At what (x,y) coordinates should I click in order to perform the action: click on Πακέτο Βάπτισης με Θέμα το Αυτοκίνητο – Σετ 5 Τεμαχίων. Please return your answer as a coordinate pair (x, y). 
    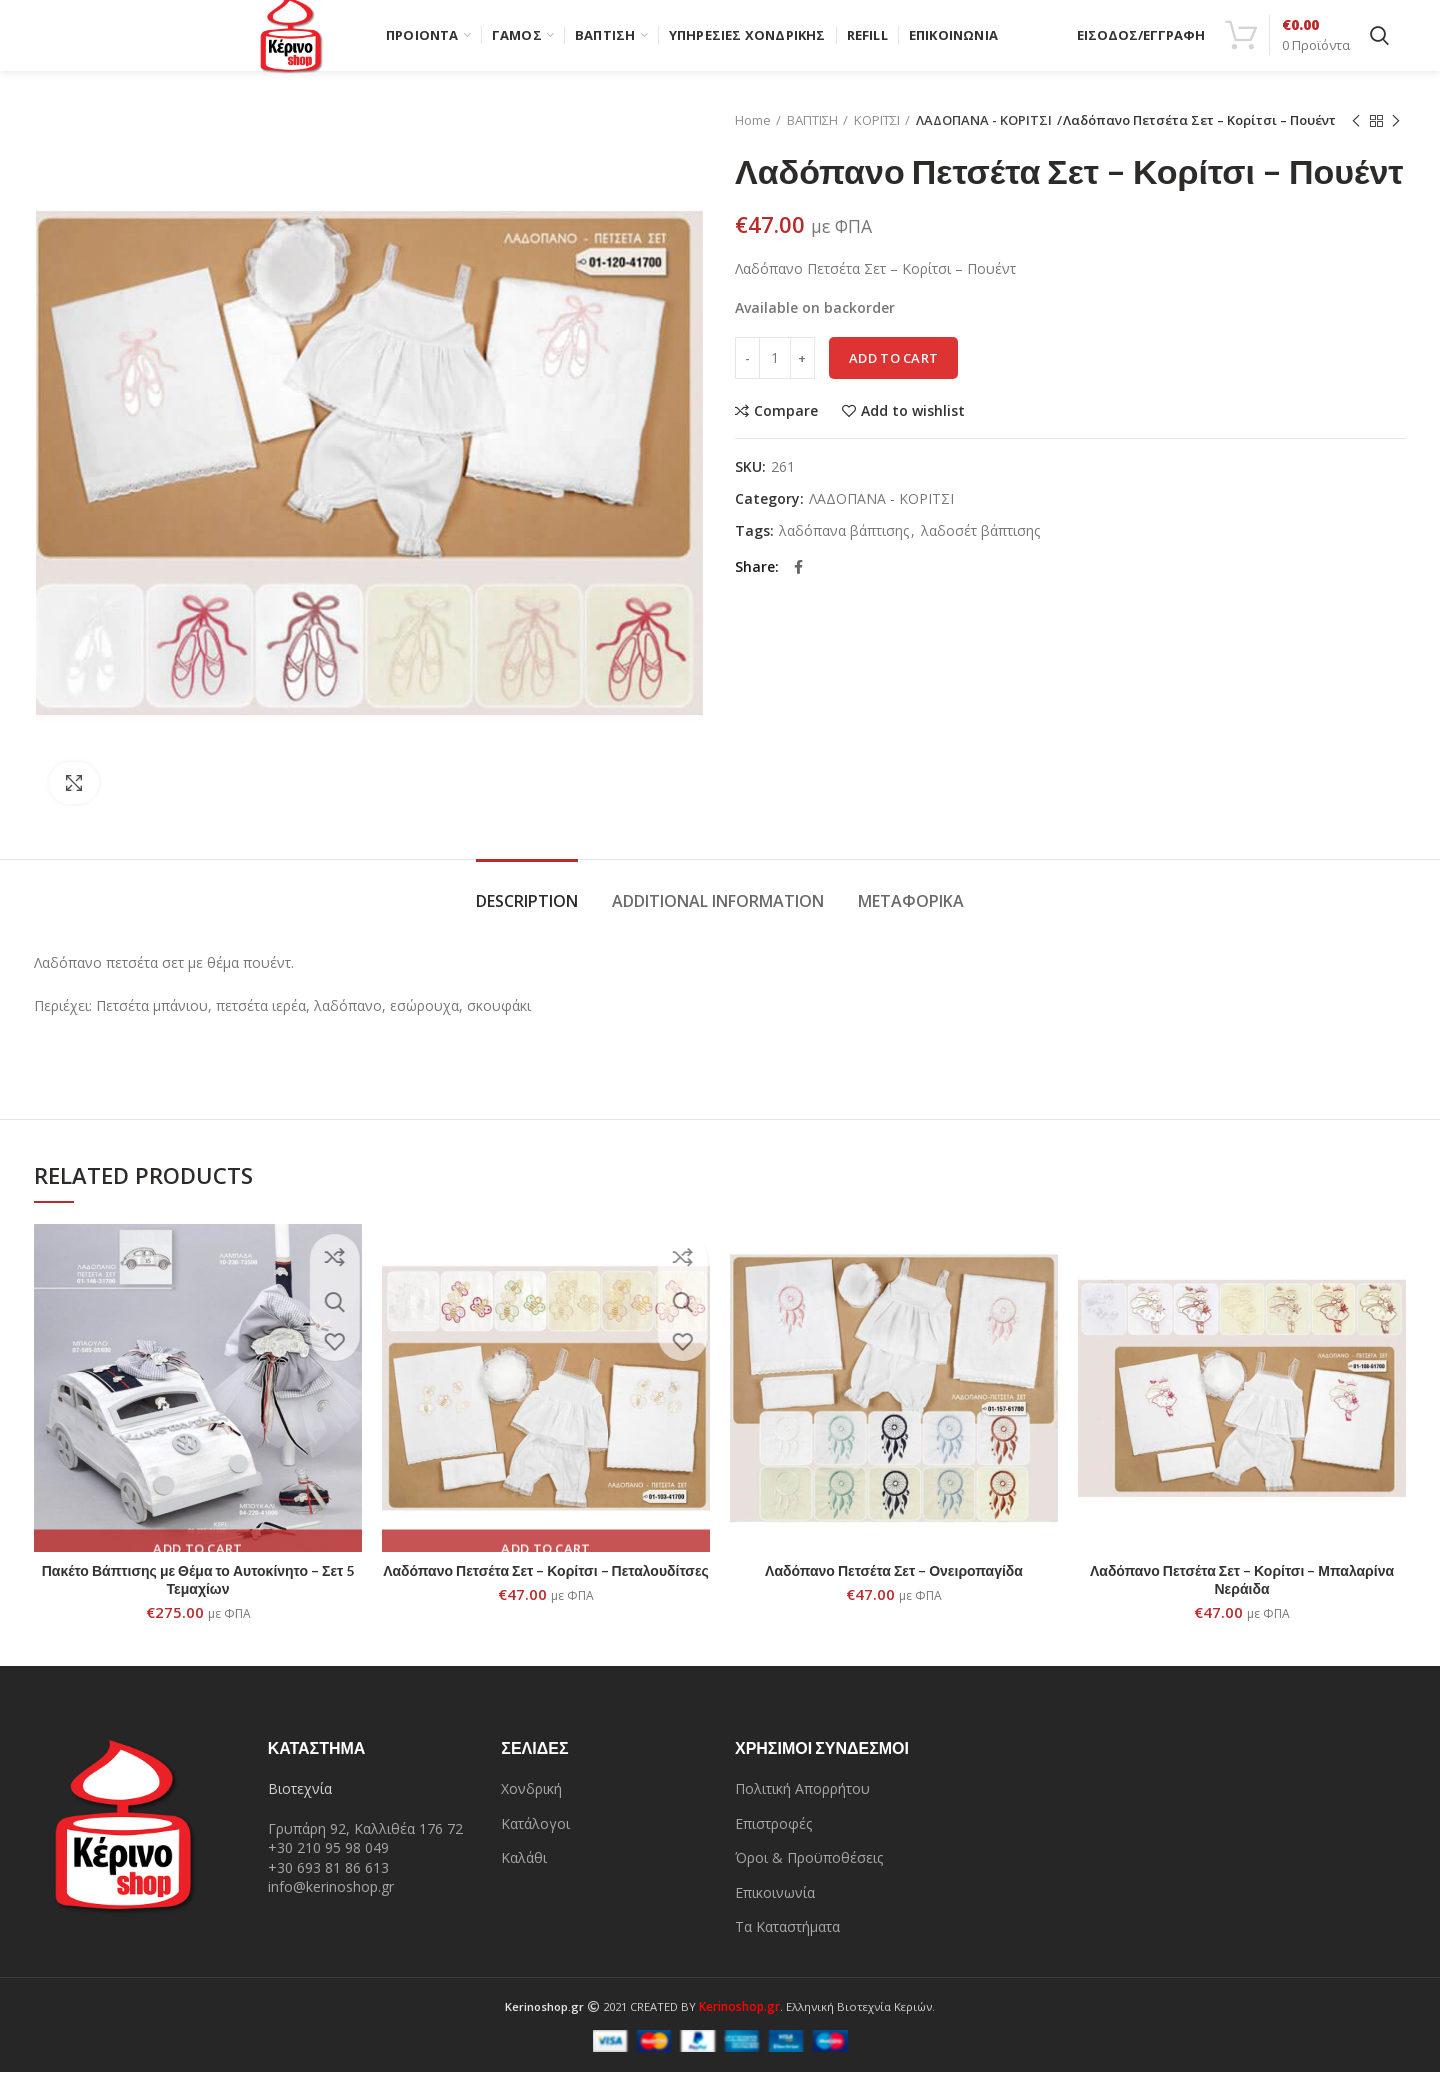
    Looking at the image, I should click on (198, 1599).